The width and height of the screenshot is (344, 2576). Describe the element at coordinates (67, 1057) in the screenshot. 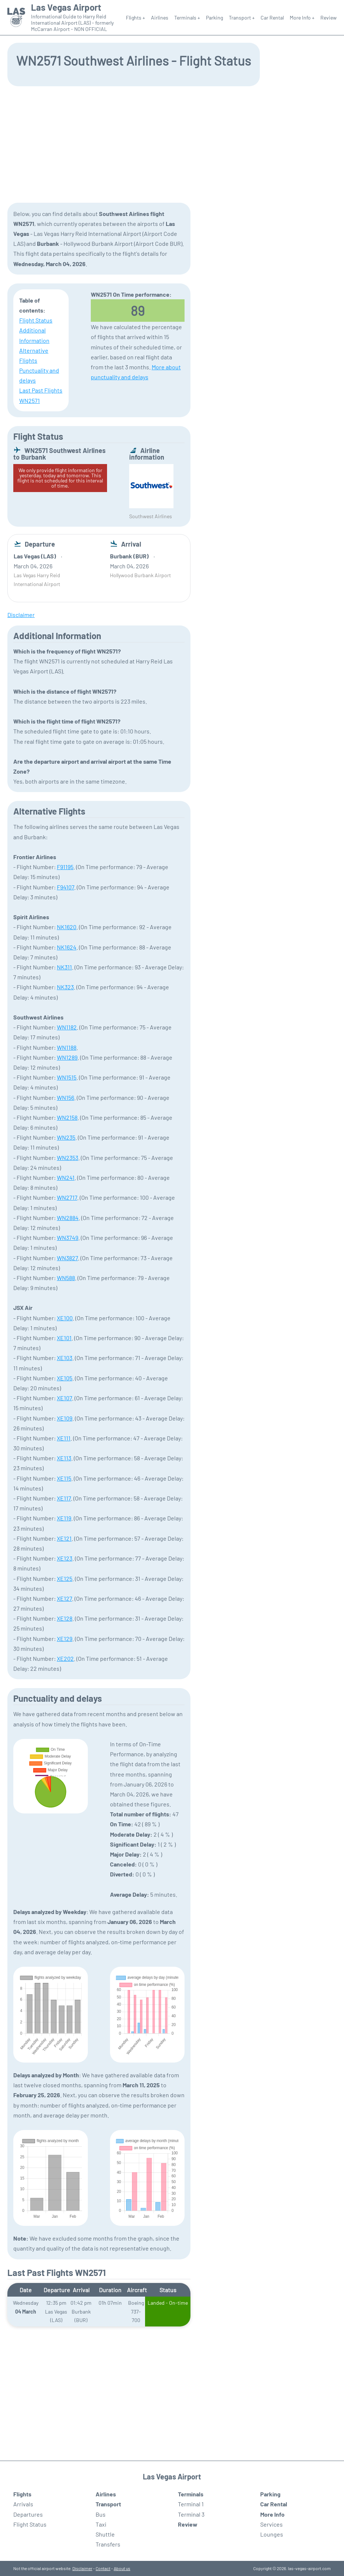

I see `WN1289` at that location.